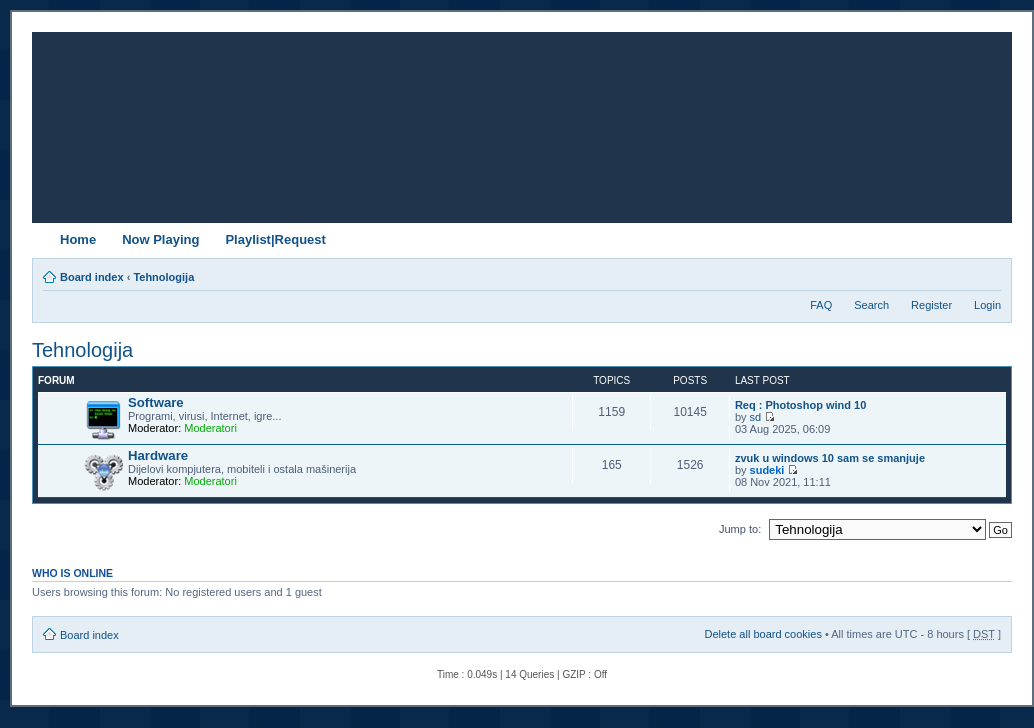  What do you see at coordinates (275, 239) in the screenshot?
I see `Playlist|Request` at bounding box center [275, 239].